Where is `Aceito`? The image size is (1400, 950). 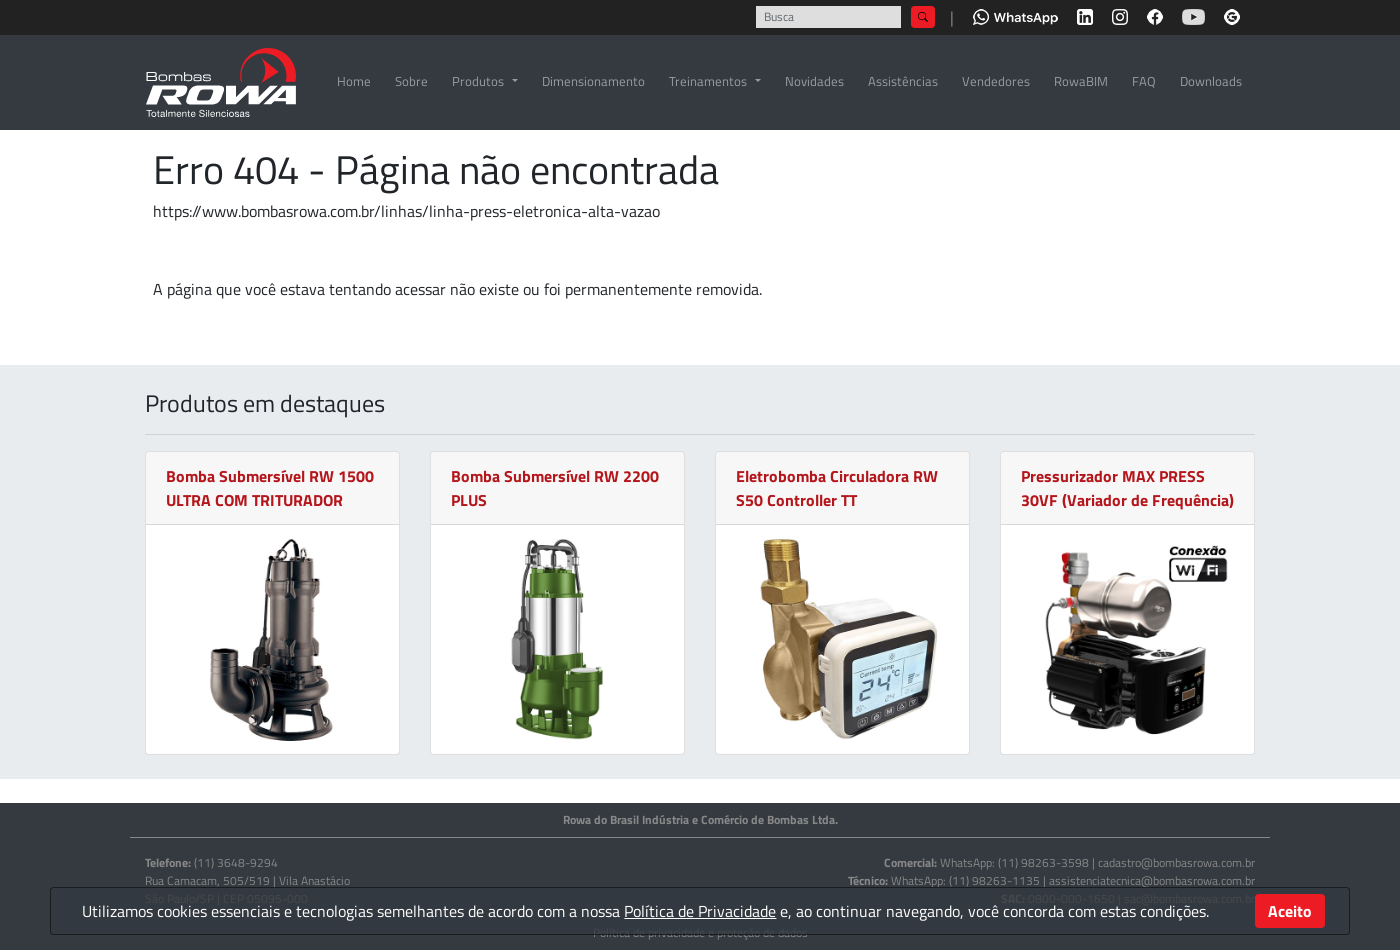 Aceito is located at coordinates (1290, 911).